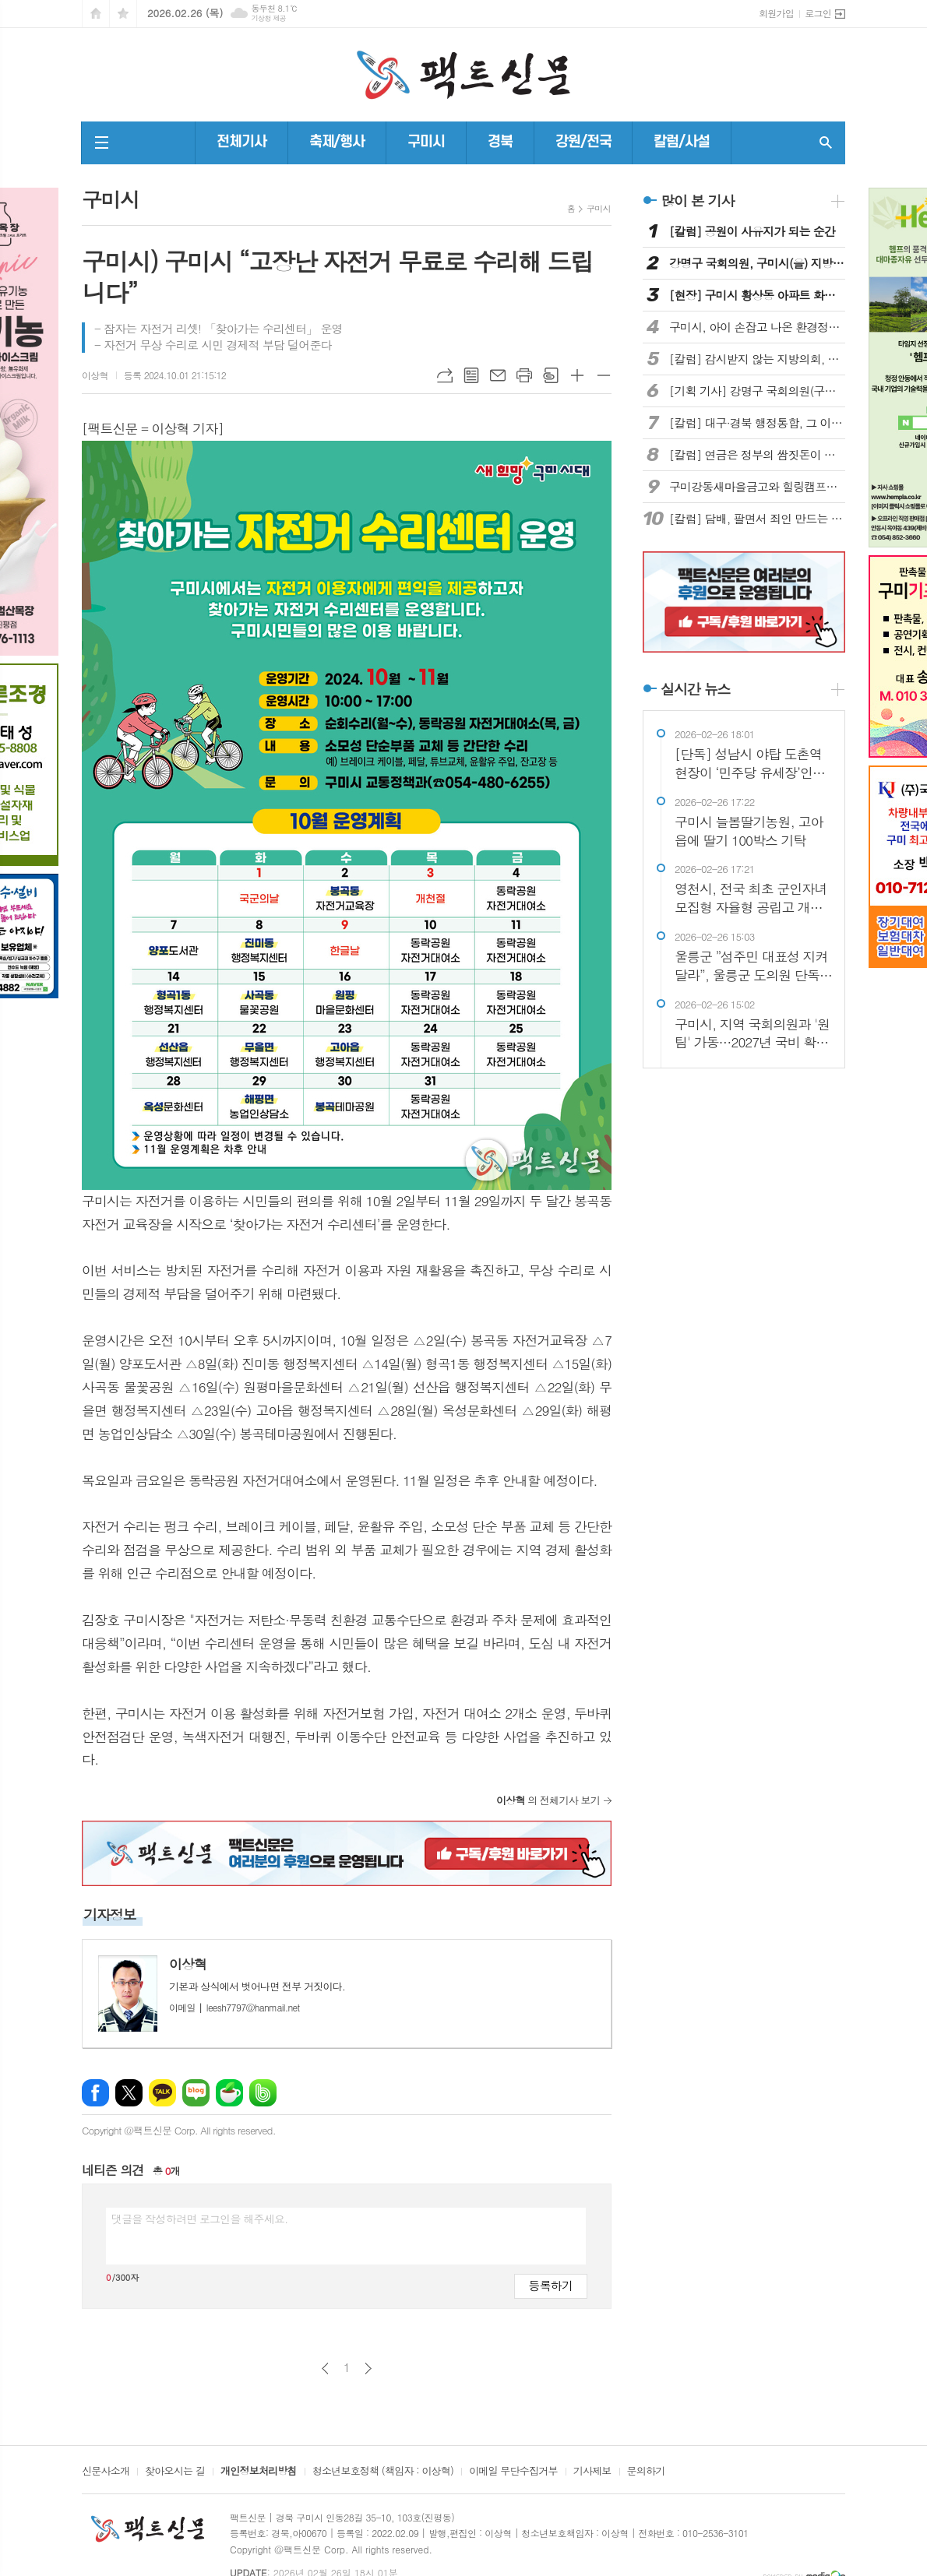 This screenshot has height=2576, width=927. What do you see at coordinates (109, 1914) in the screenshot?
I see `기자정보` at bounding box center [109, 1914].